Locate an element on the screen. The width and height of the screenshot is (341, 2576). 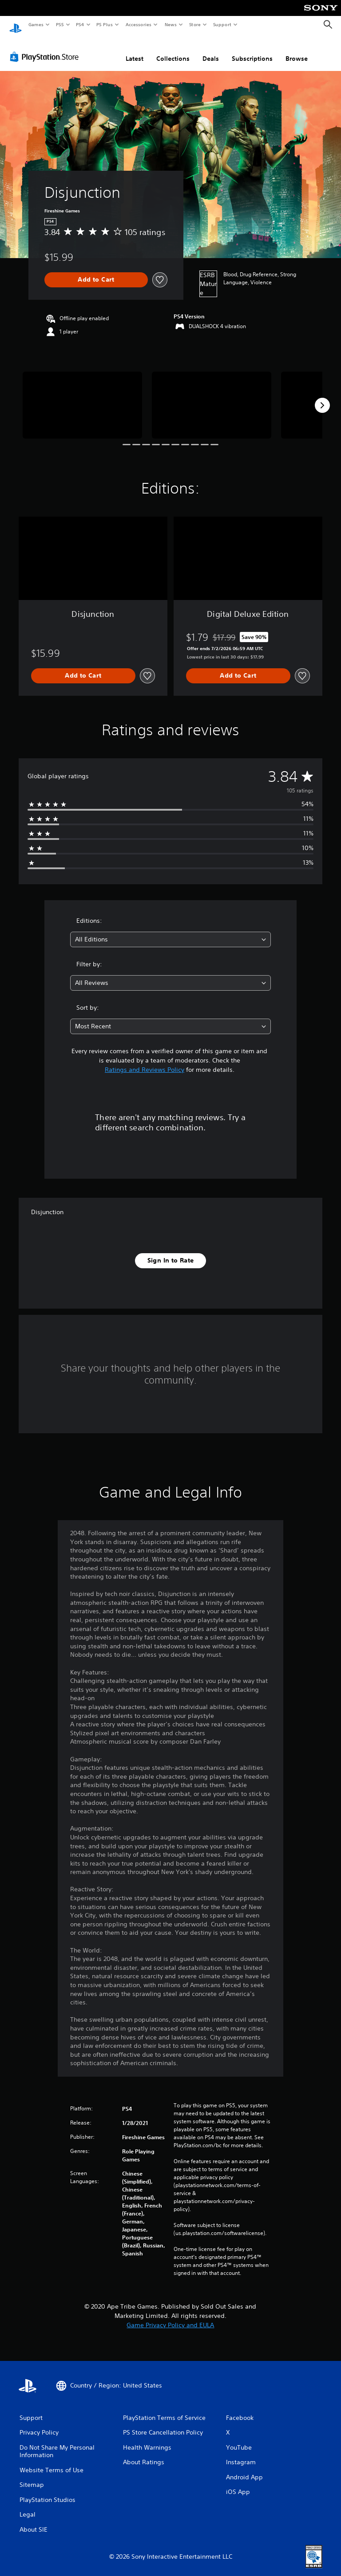
[Next] is located at coordinates (322, 396).